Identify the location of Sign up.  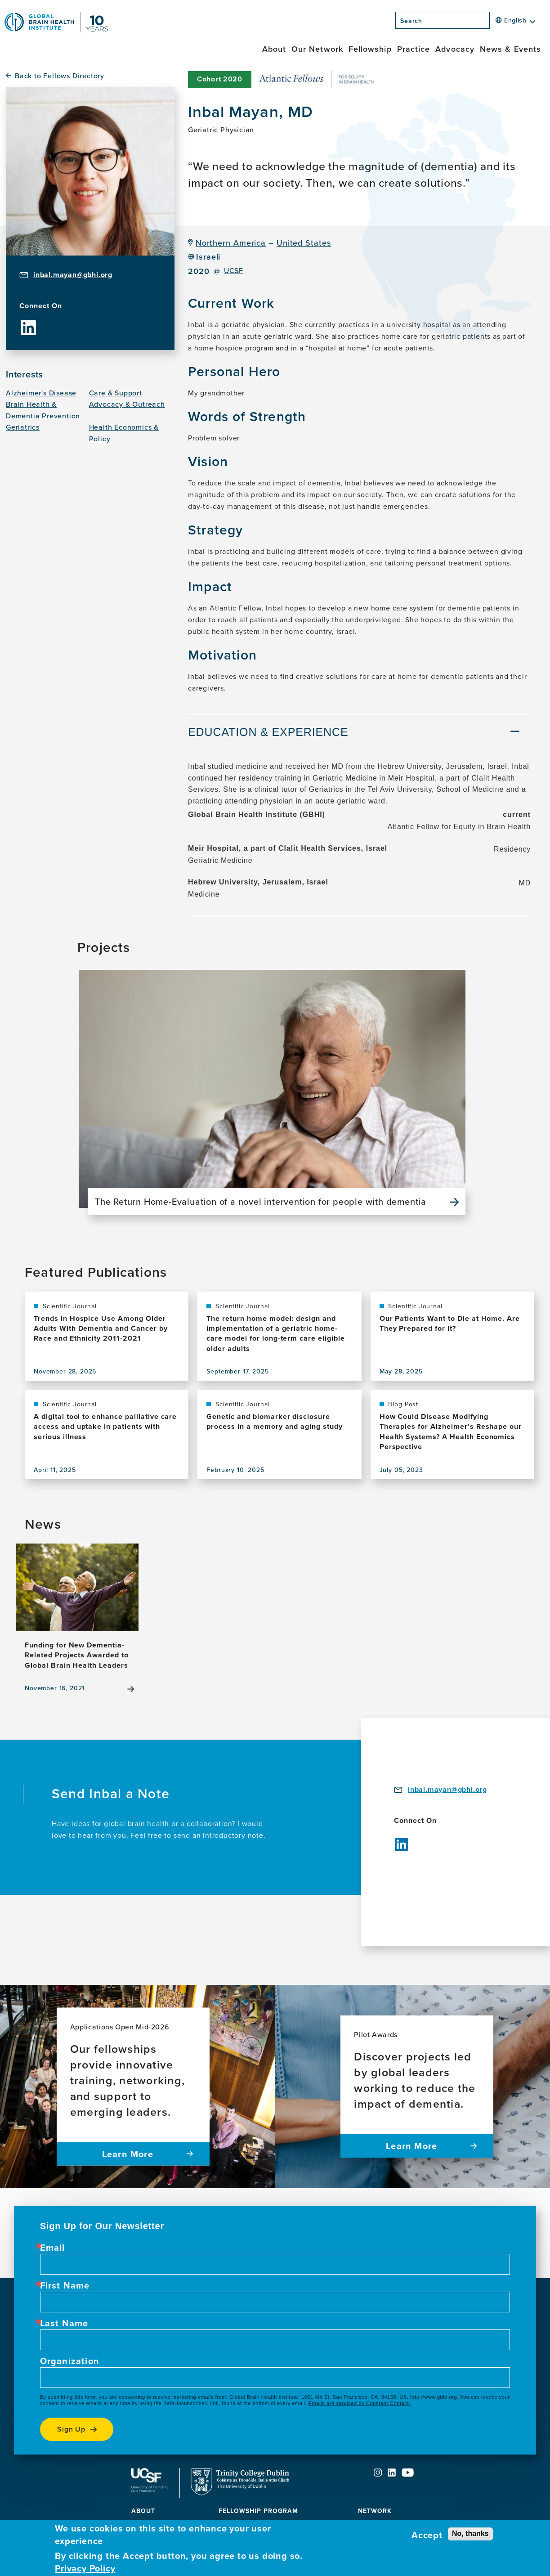
(71, 2429).